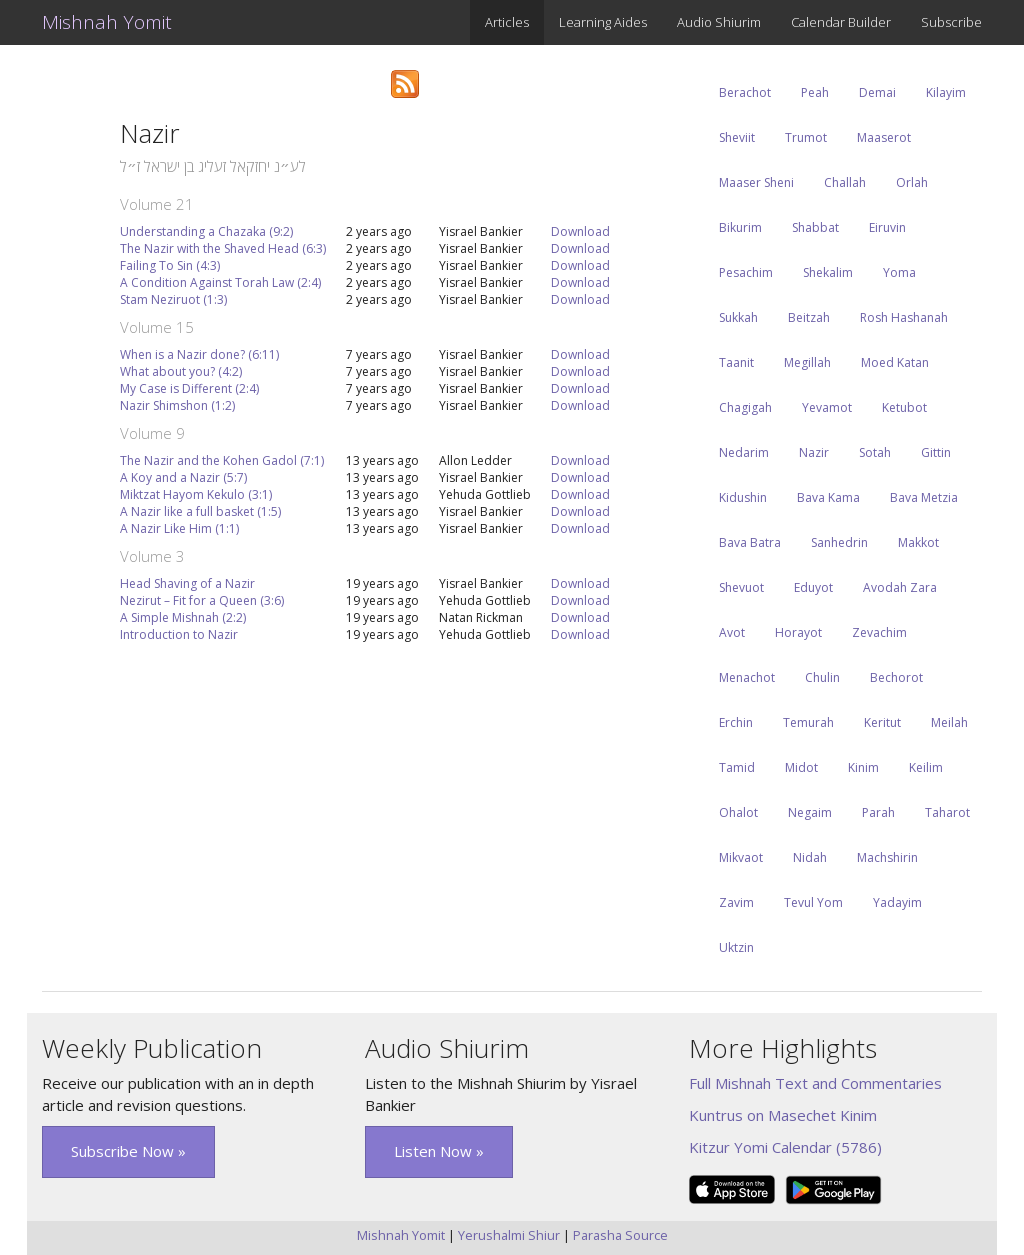 This screenshot has height=1255, width=1024. I want to click on Trumot, so click(806, 137).